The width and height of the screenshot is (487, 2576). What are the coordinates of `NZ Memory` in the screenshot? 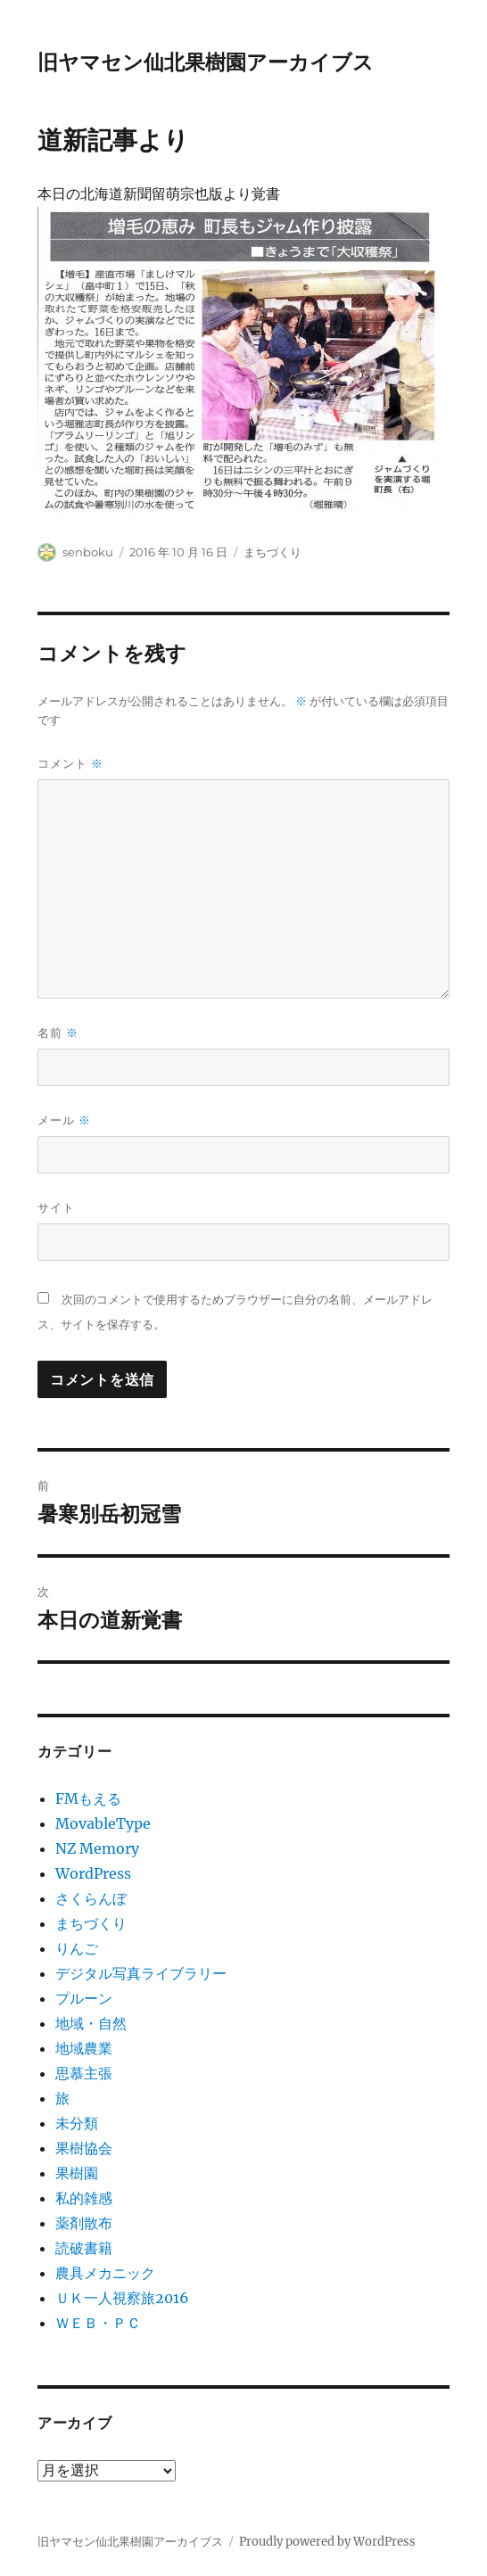 It's located at (97, 1848).